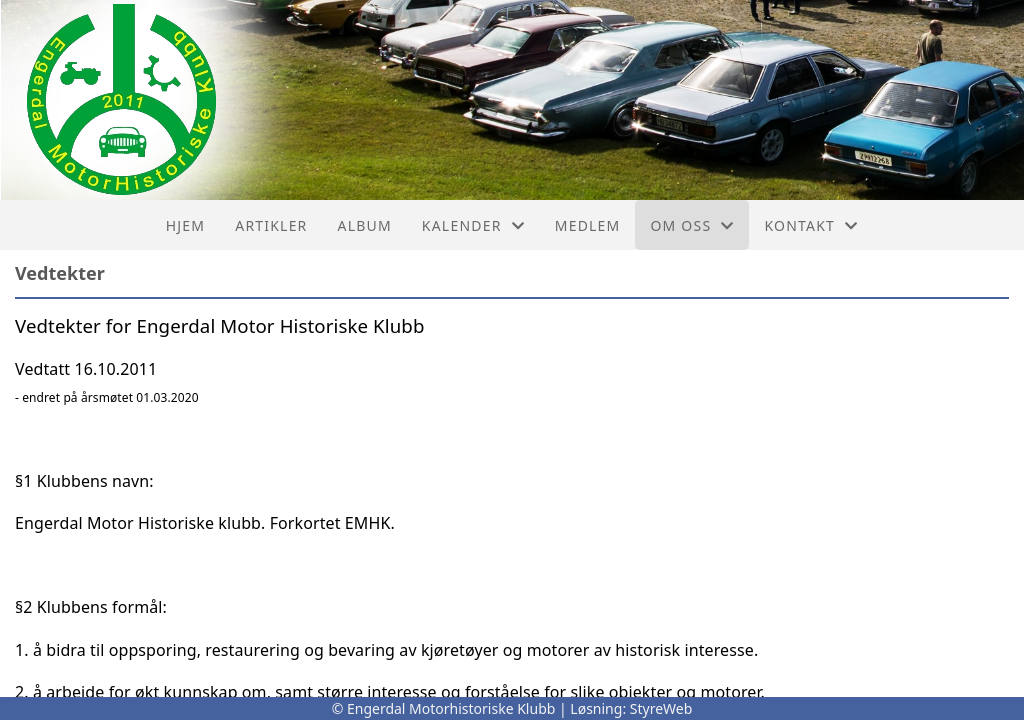 Image resolution: width=1024 pixels, height=720 pixels. Describe the element at coordinates (473, 225) in the screenshot. I see `Kalender` at that location.